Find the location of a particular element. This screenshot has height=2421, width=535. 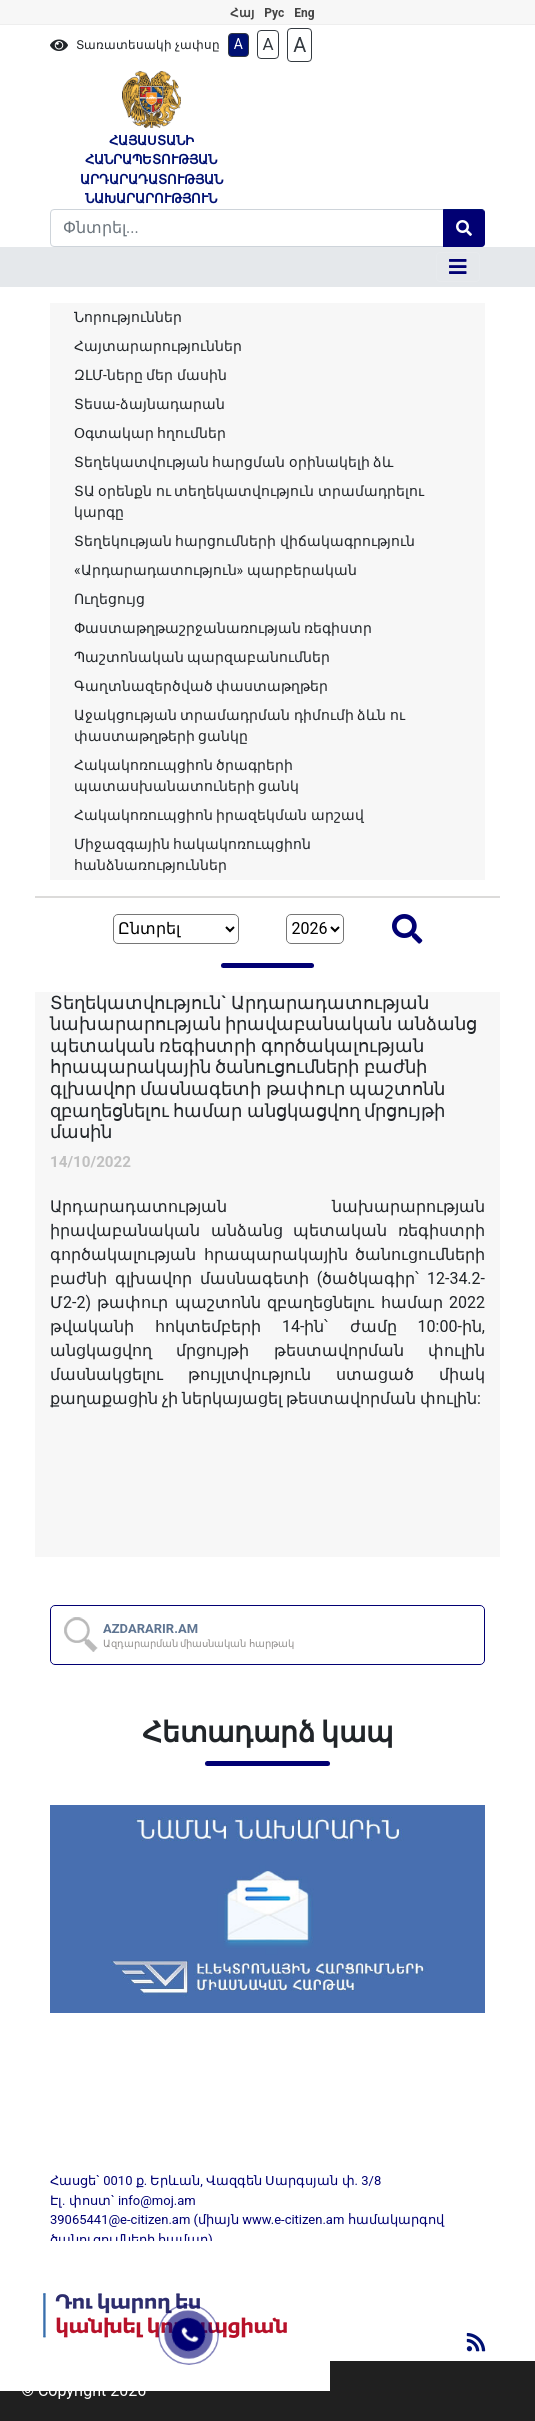

«Արդարադատություն» պարբերական is located at coordinates (215, 570).